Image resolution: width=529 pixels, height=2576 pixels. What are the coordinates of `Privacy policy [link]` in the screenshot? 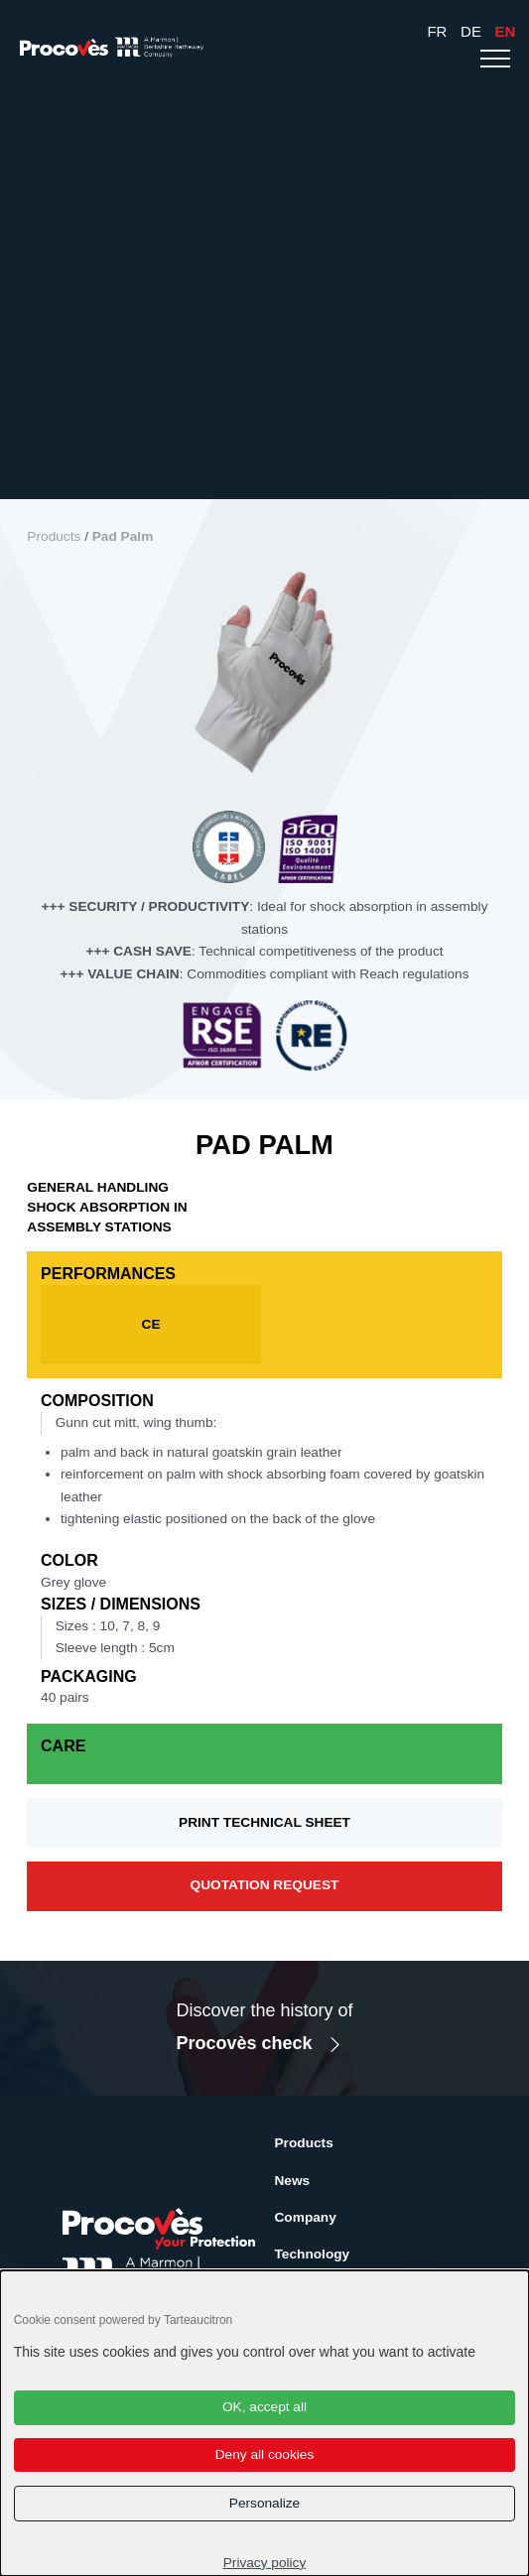 It's located at (265, 2562).